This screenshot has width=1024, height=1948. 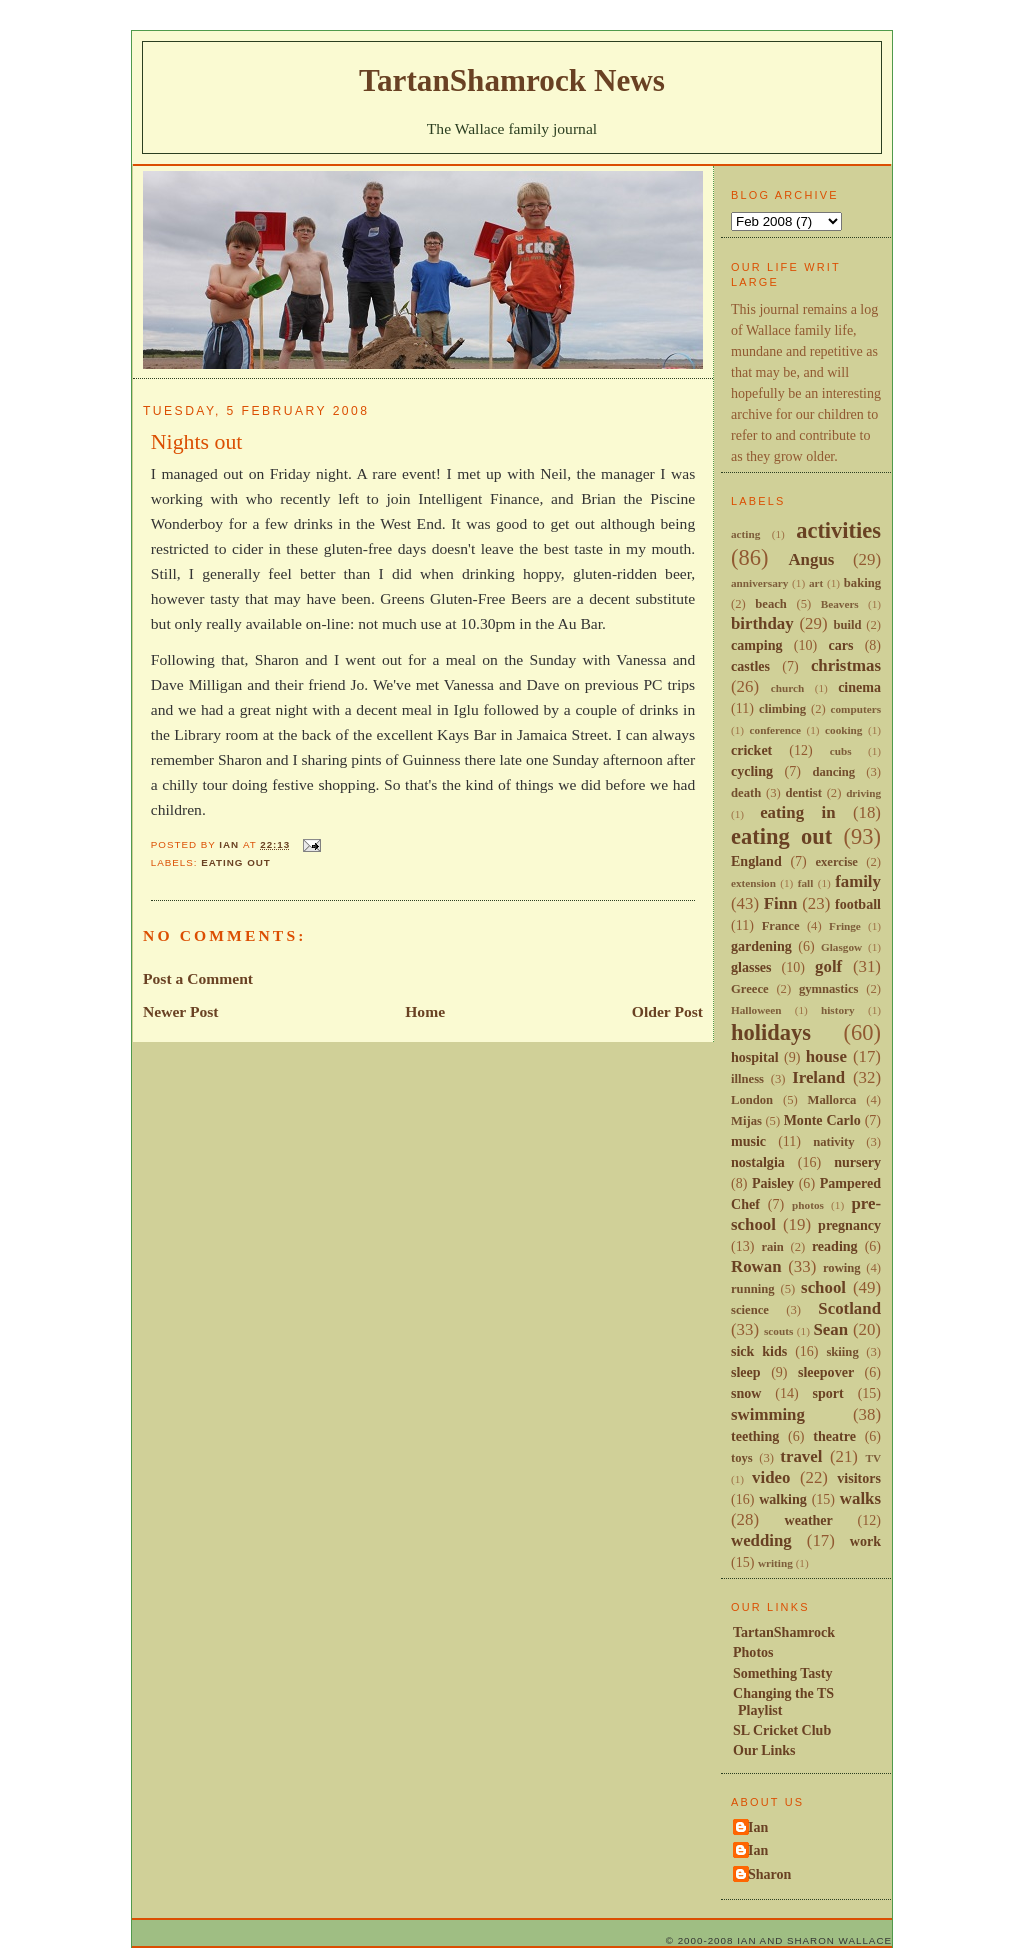 What do you see at coordinates (771, 1032) in the screenshot?
I see `holidays` at bounding box center [771, 1032].